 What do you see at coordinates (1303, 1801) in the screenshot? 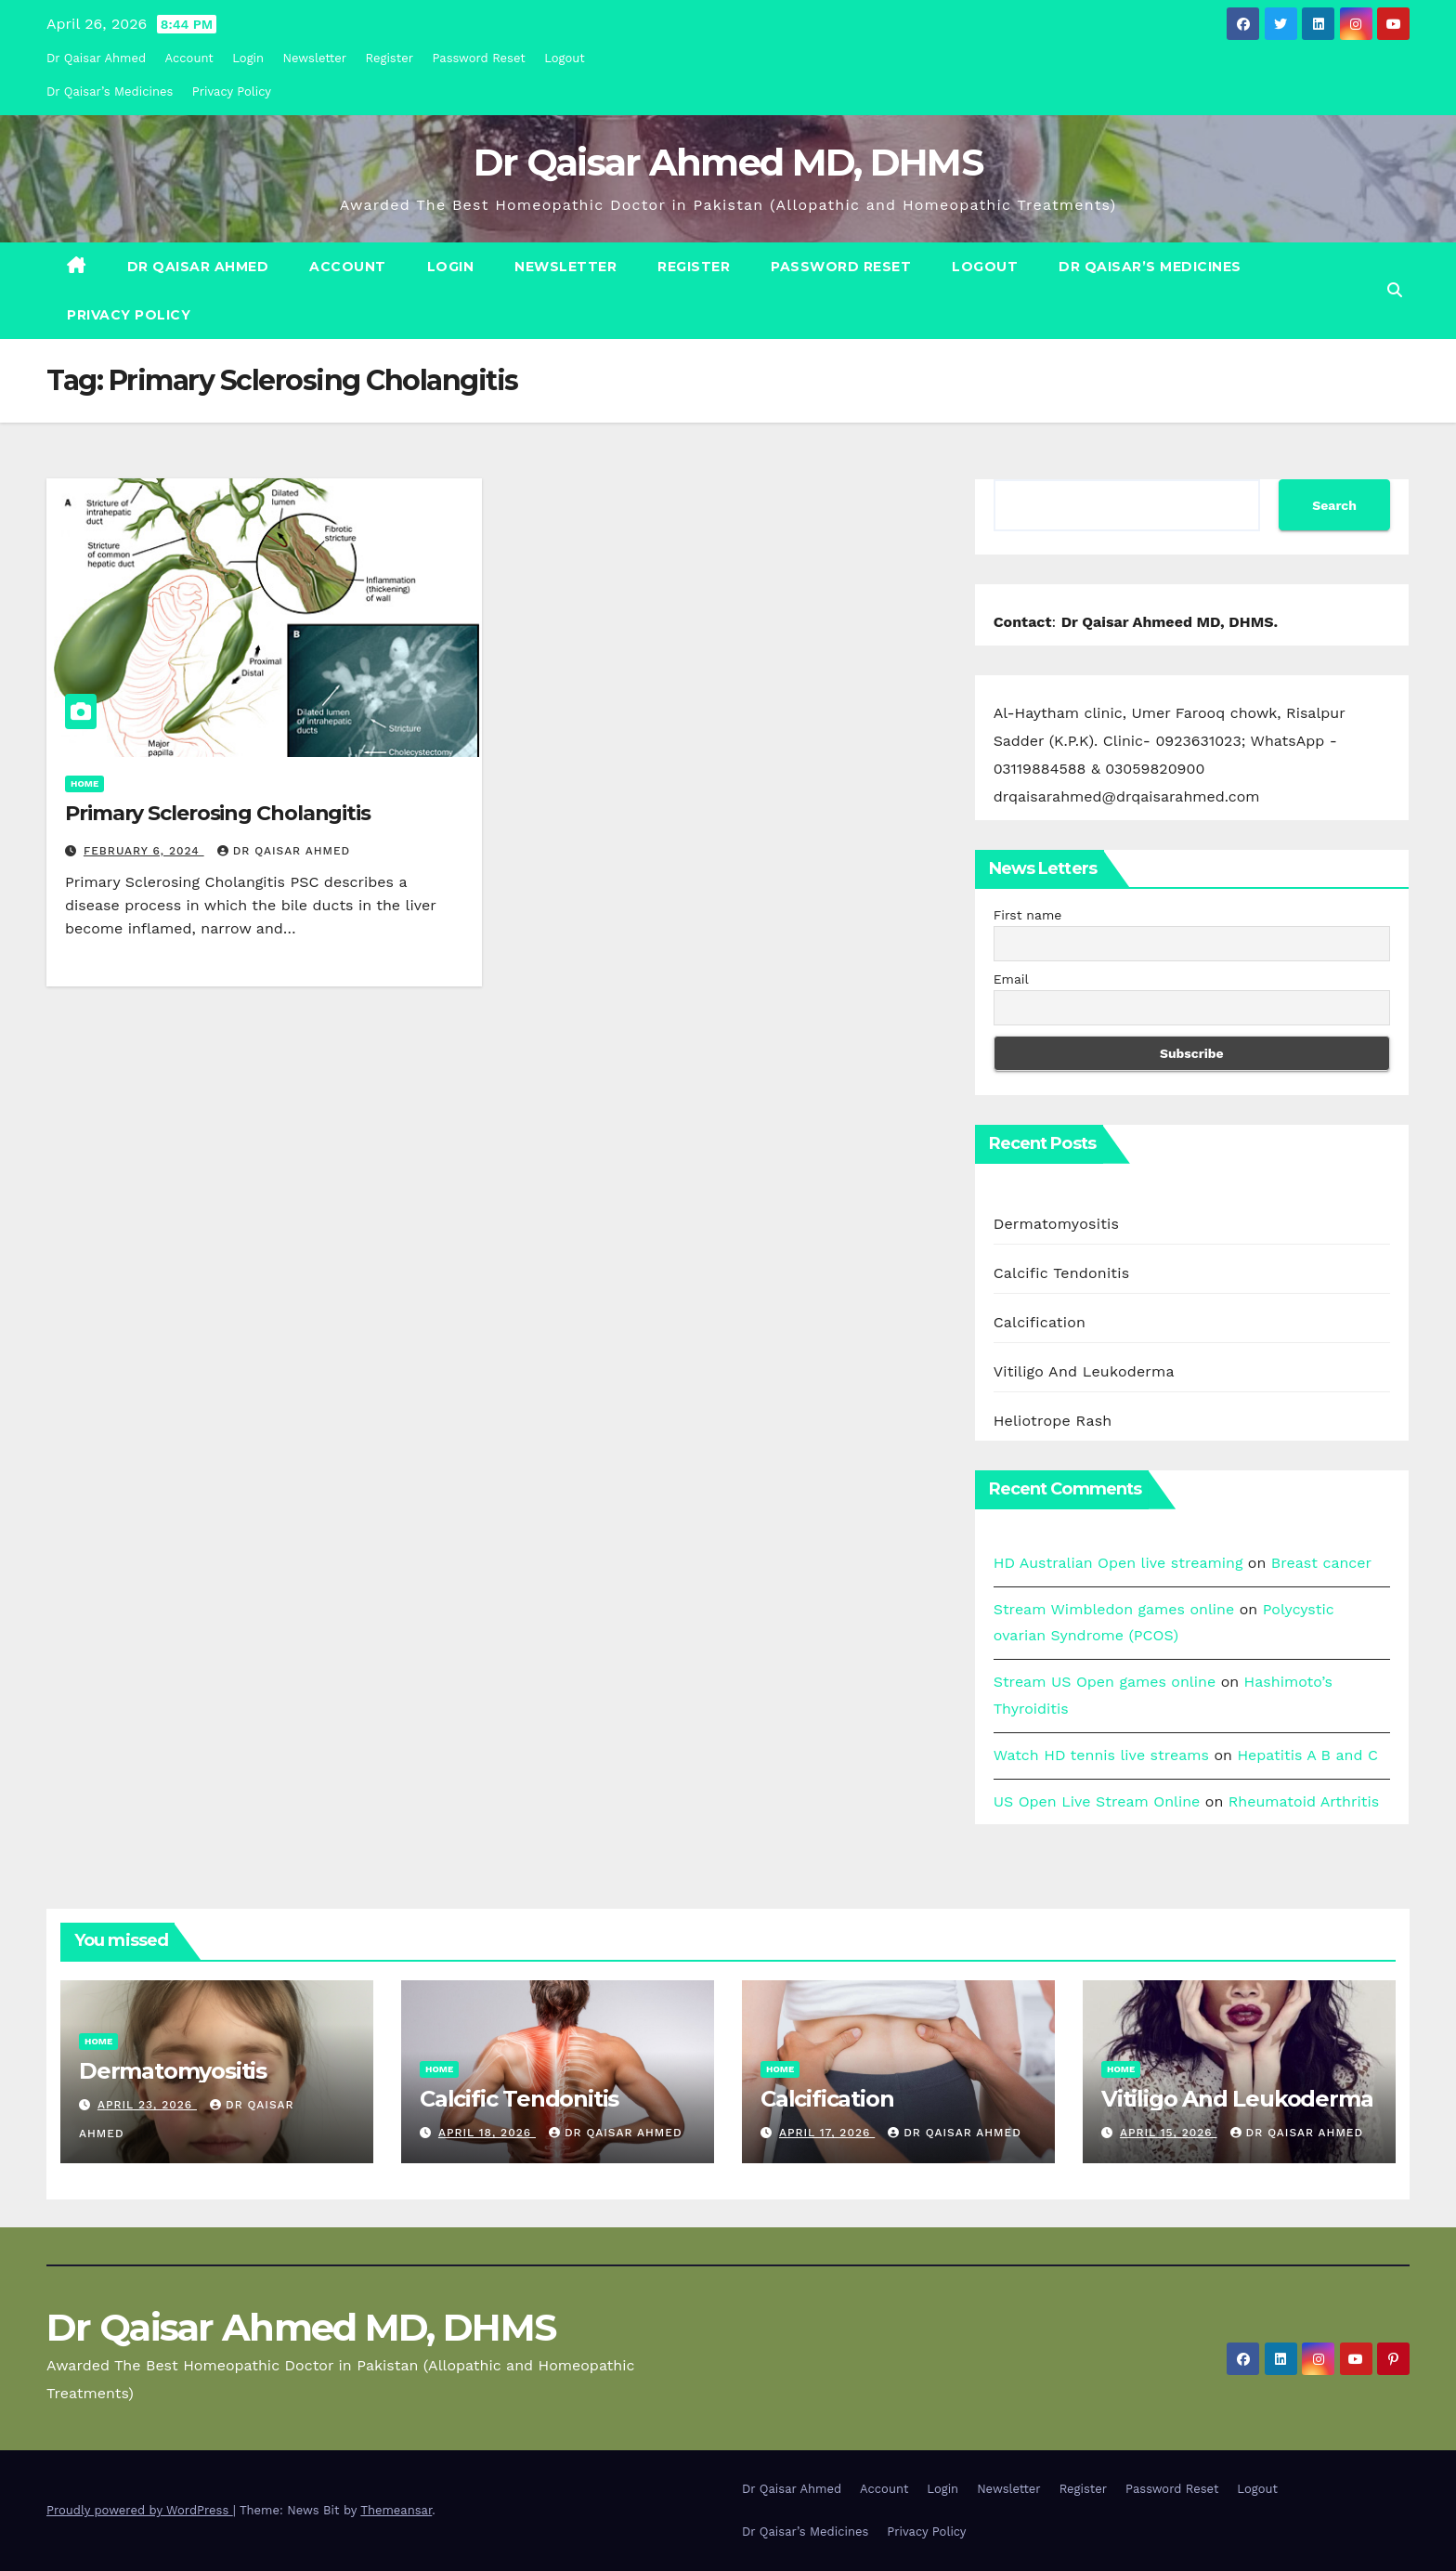
I see `Rheumatoid Arthritis` at bounding box center [1303, 1801].